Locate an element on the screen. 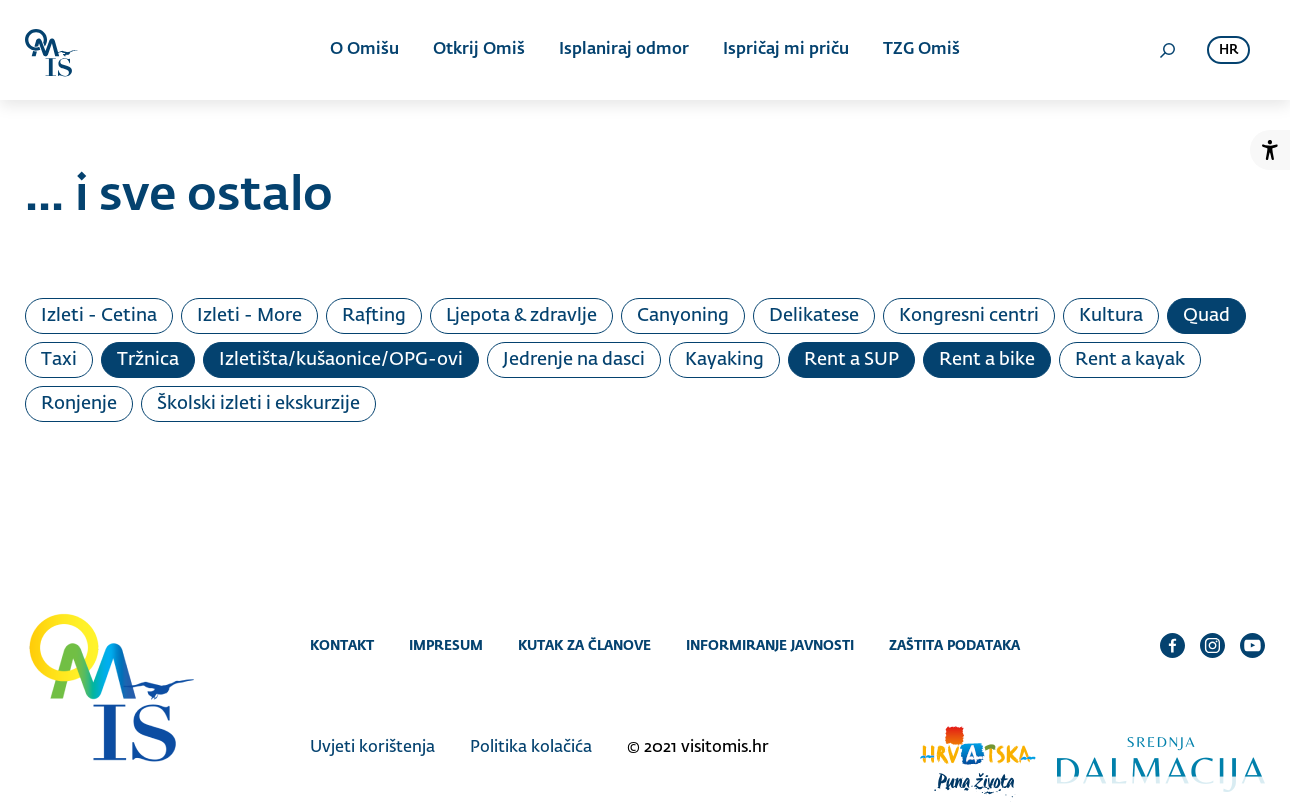 The width and height of the screenshot is (1290, 812). Quad is located at coordinates (1206, 316).